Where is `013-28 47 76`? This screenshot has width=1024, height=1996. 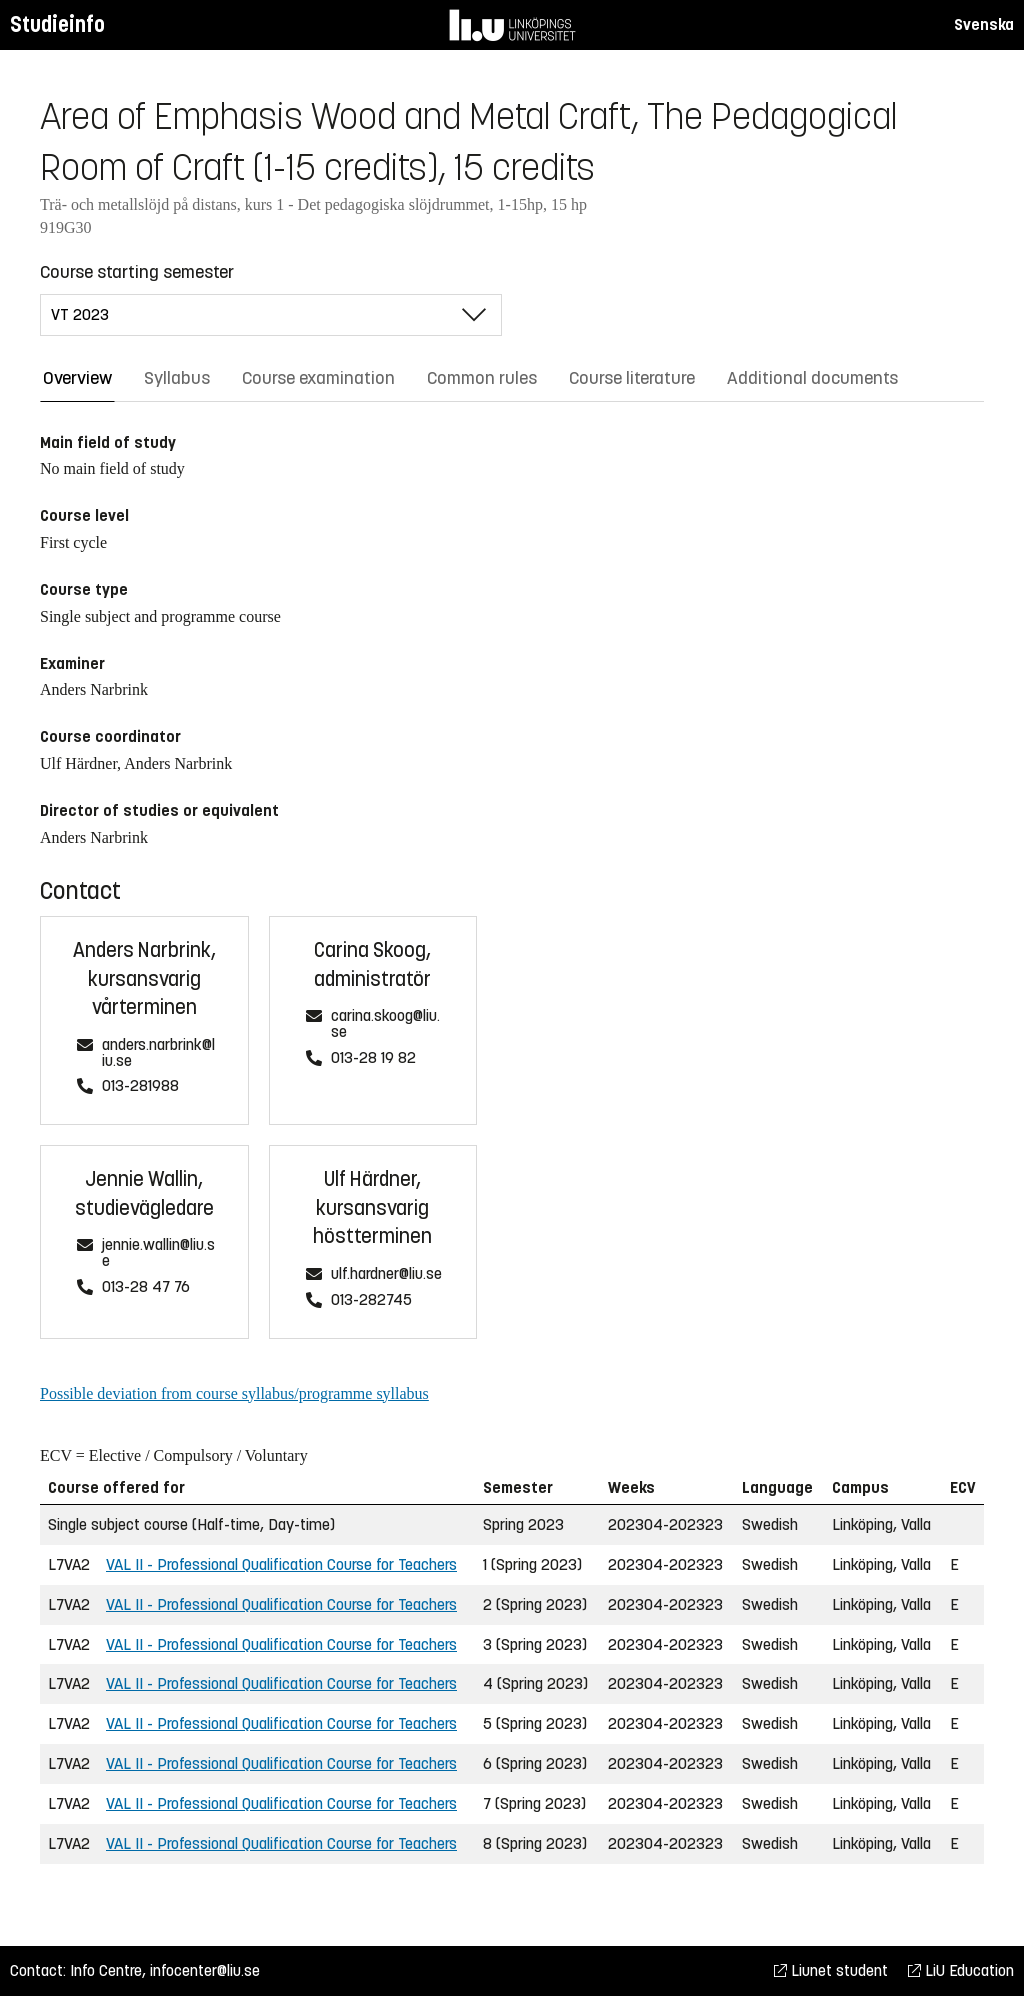
013-28 47 76 is located at coordinates (146, 1287).